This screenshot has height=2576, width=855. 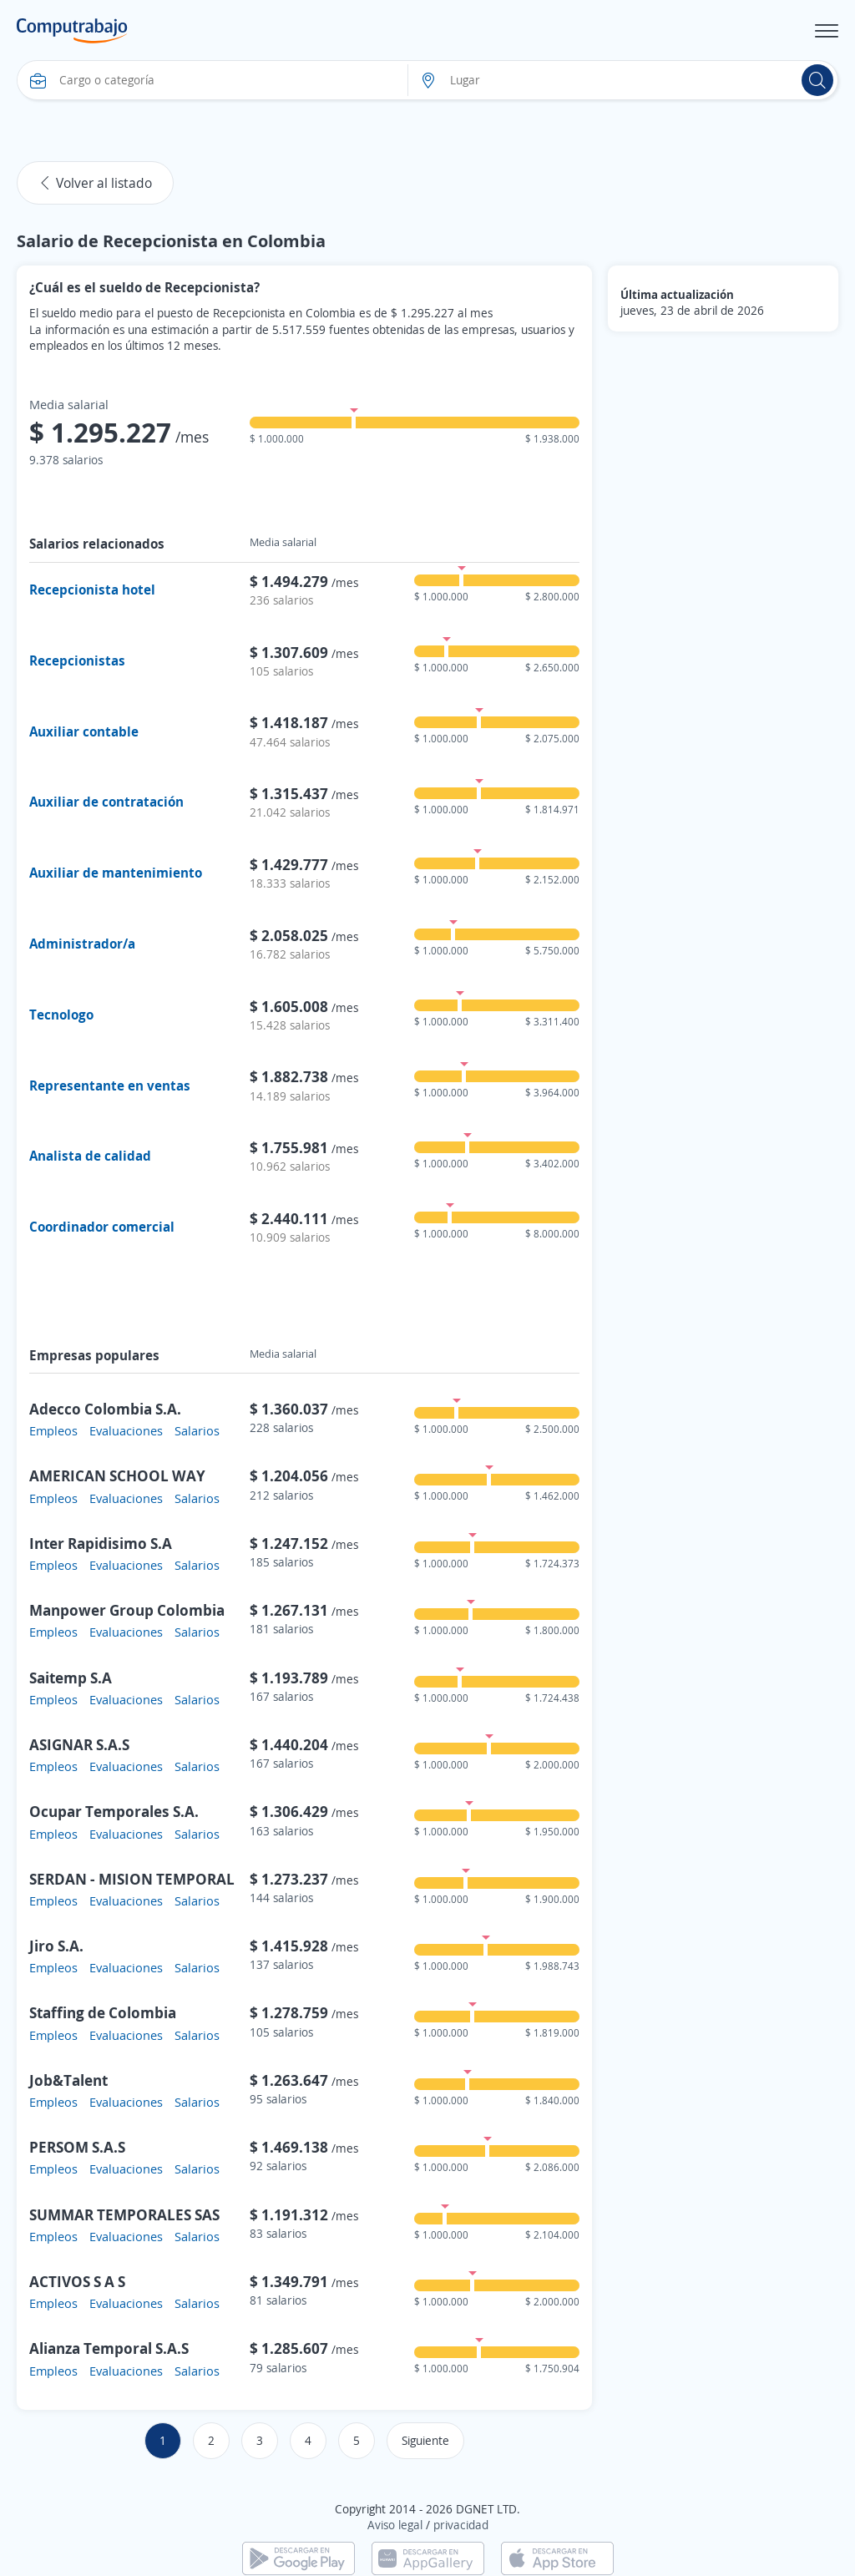 What do you see at coordinates (100, 1543) in the screenshot?
I see `Inter Rapidisimo S.A` at bounding box center [100, 1543].